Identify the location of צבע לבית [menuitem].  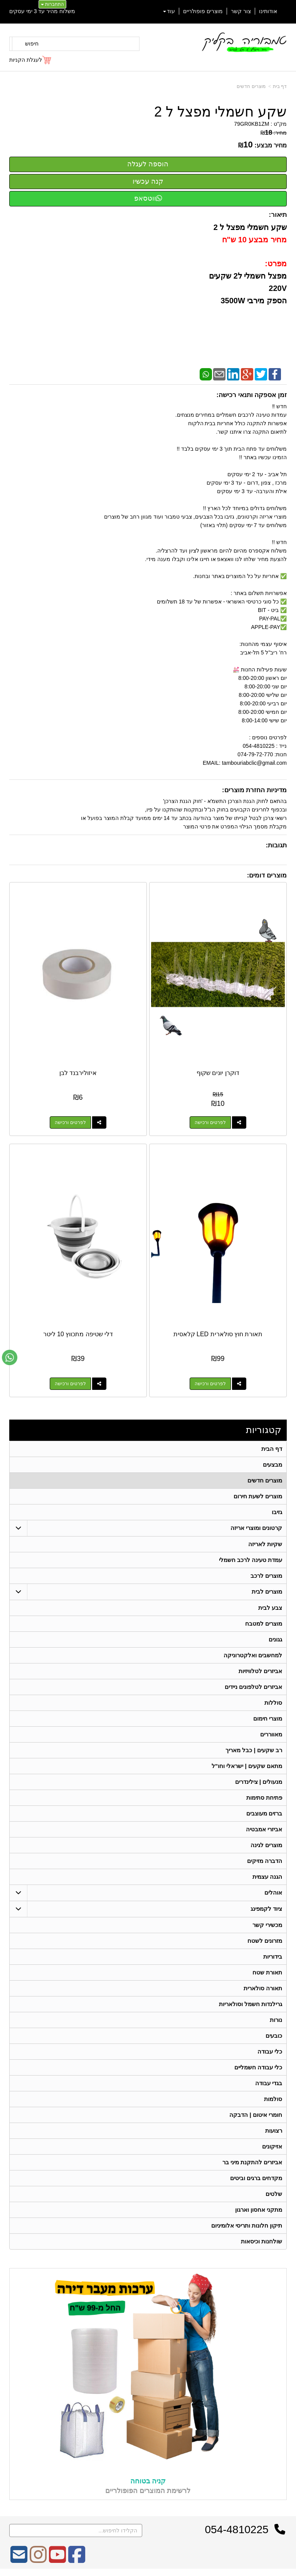
(270, 1607).